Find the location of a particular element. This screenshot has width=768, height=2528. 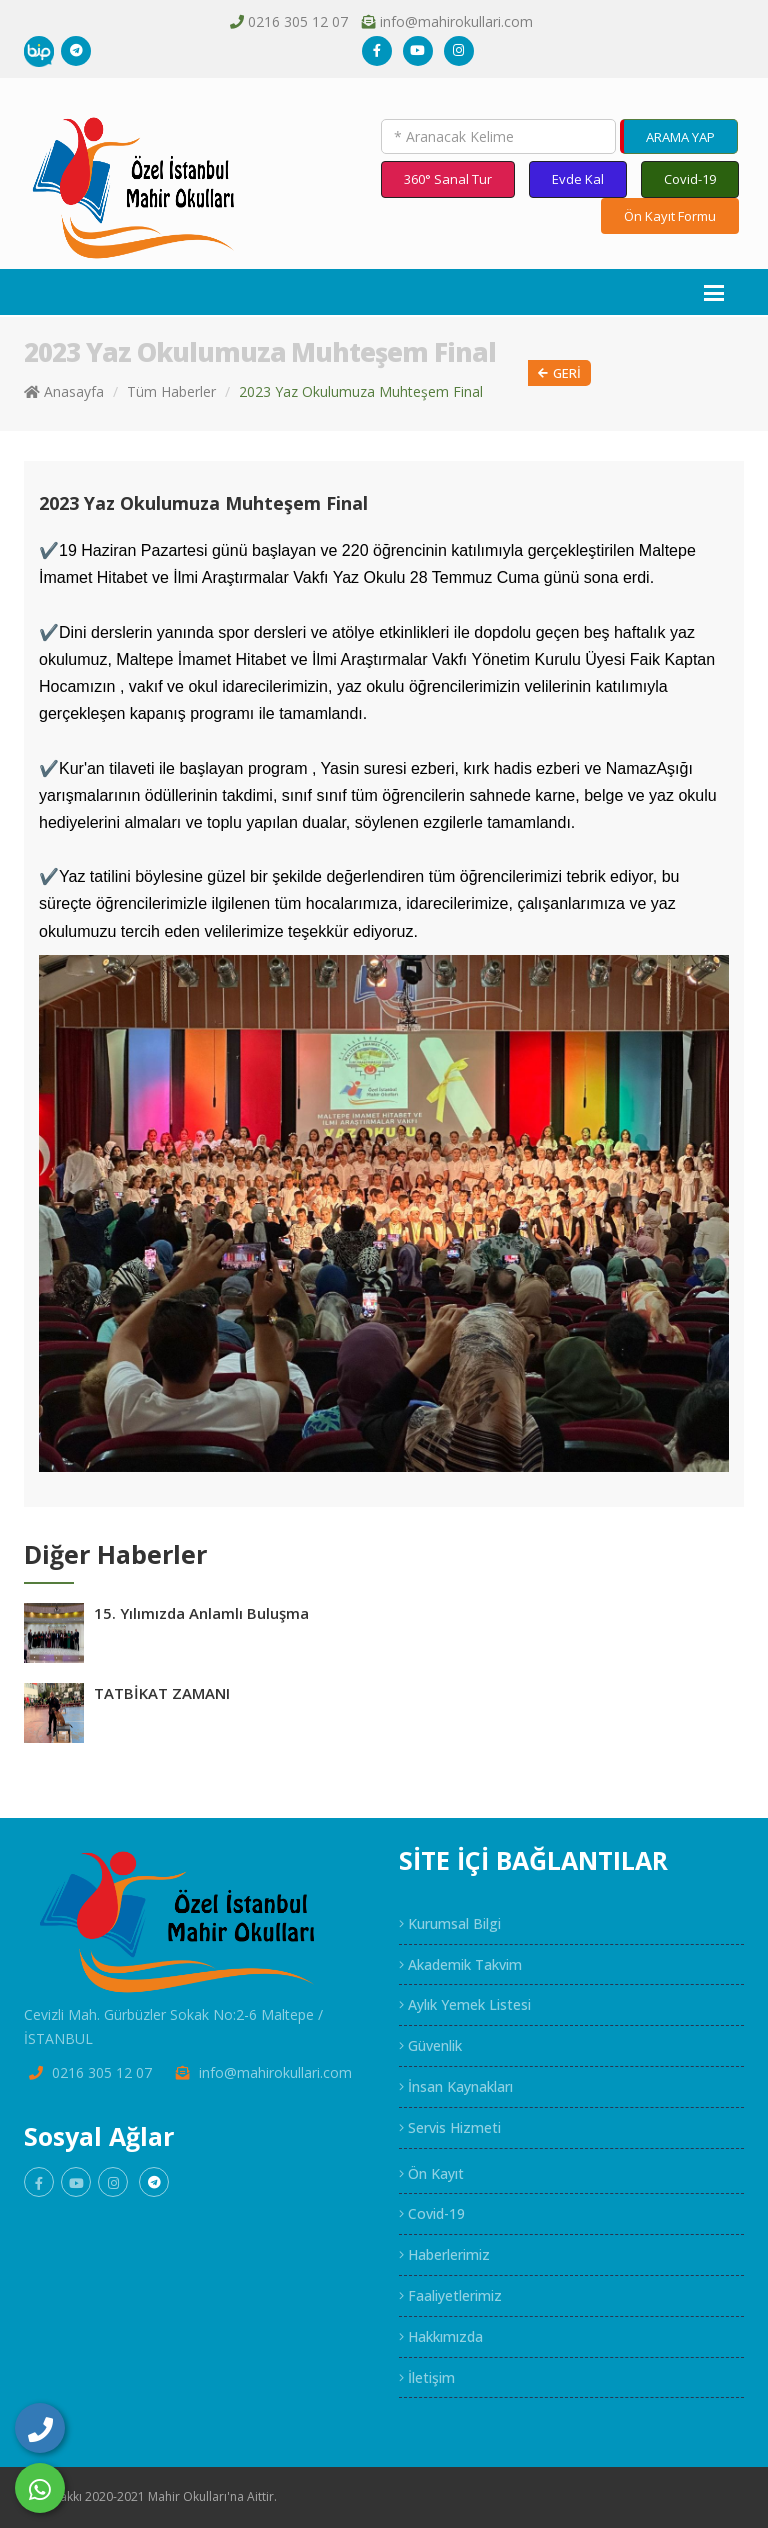

Kurumsal Bilgi is located at coordinates (450, 1923).